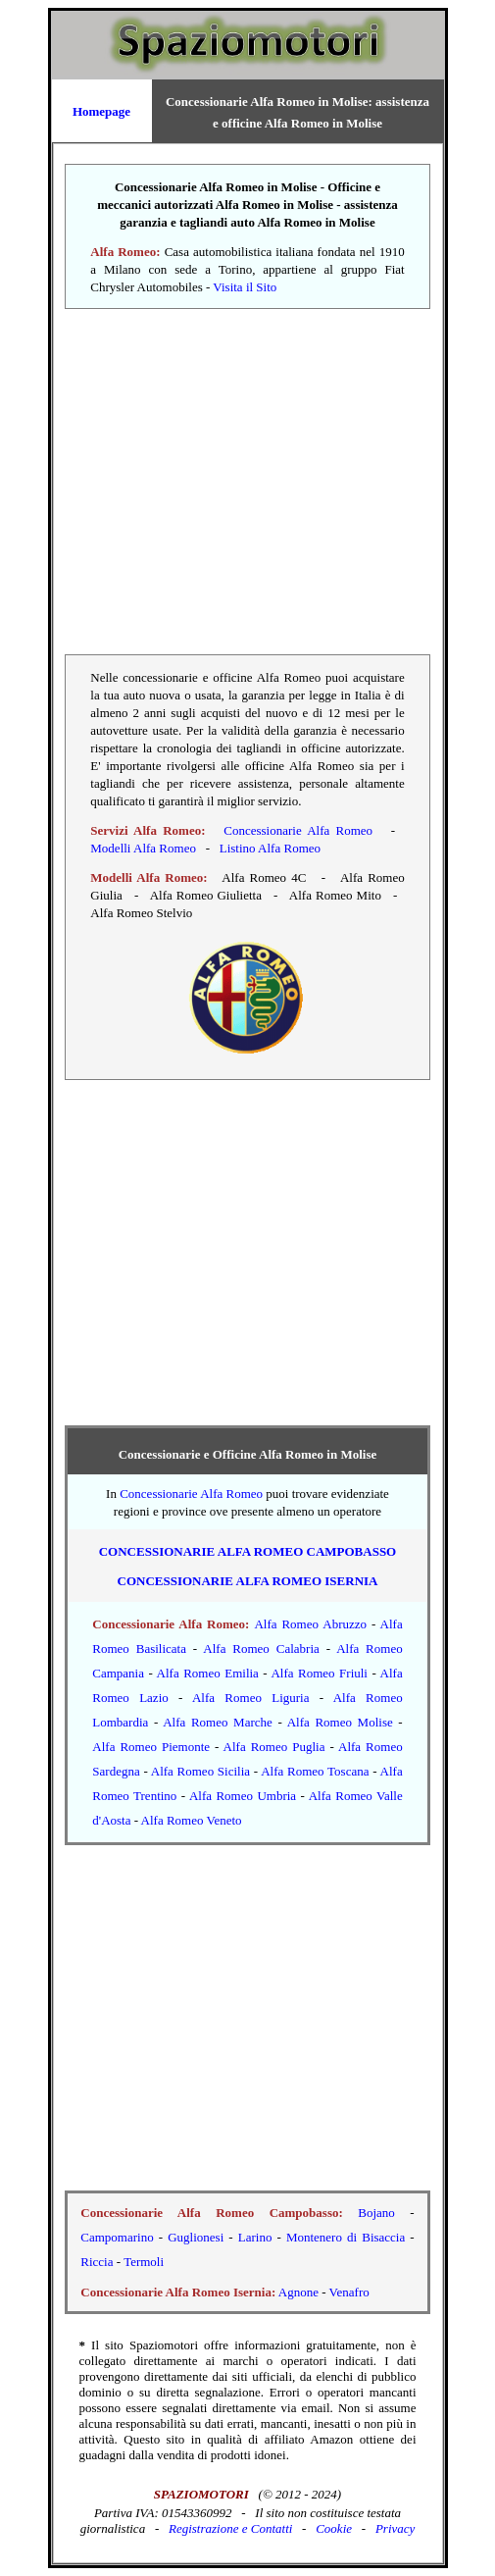 The image size is (495, 2576). Describe the element at coordinates (274, 1746) in the screenshot. I see `Alfa Romeo Puglia` at that location.